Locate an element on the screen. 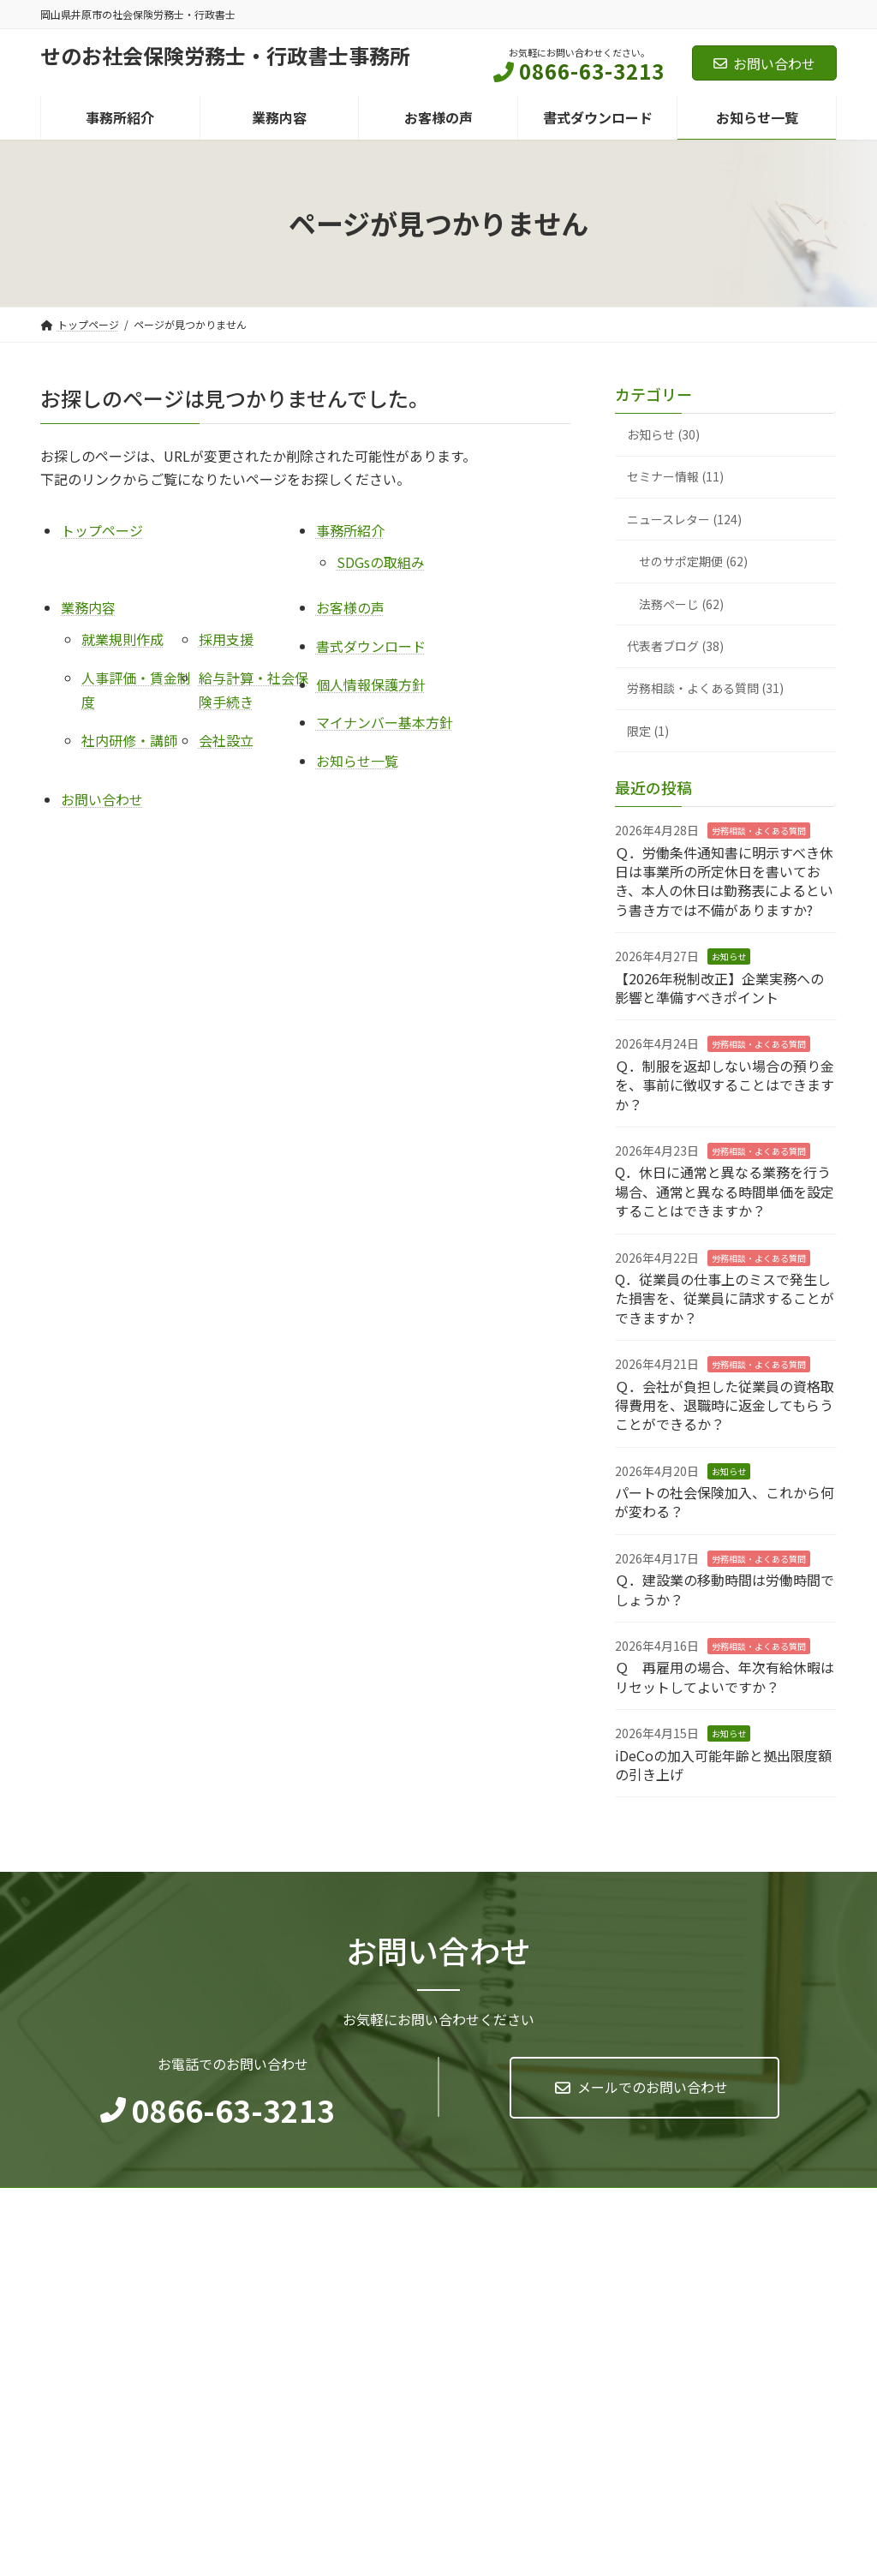 This screenshot has height=2576, width=877. お問い合わせ is located at coordinates (764, 63).